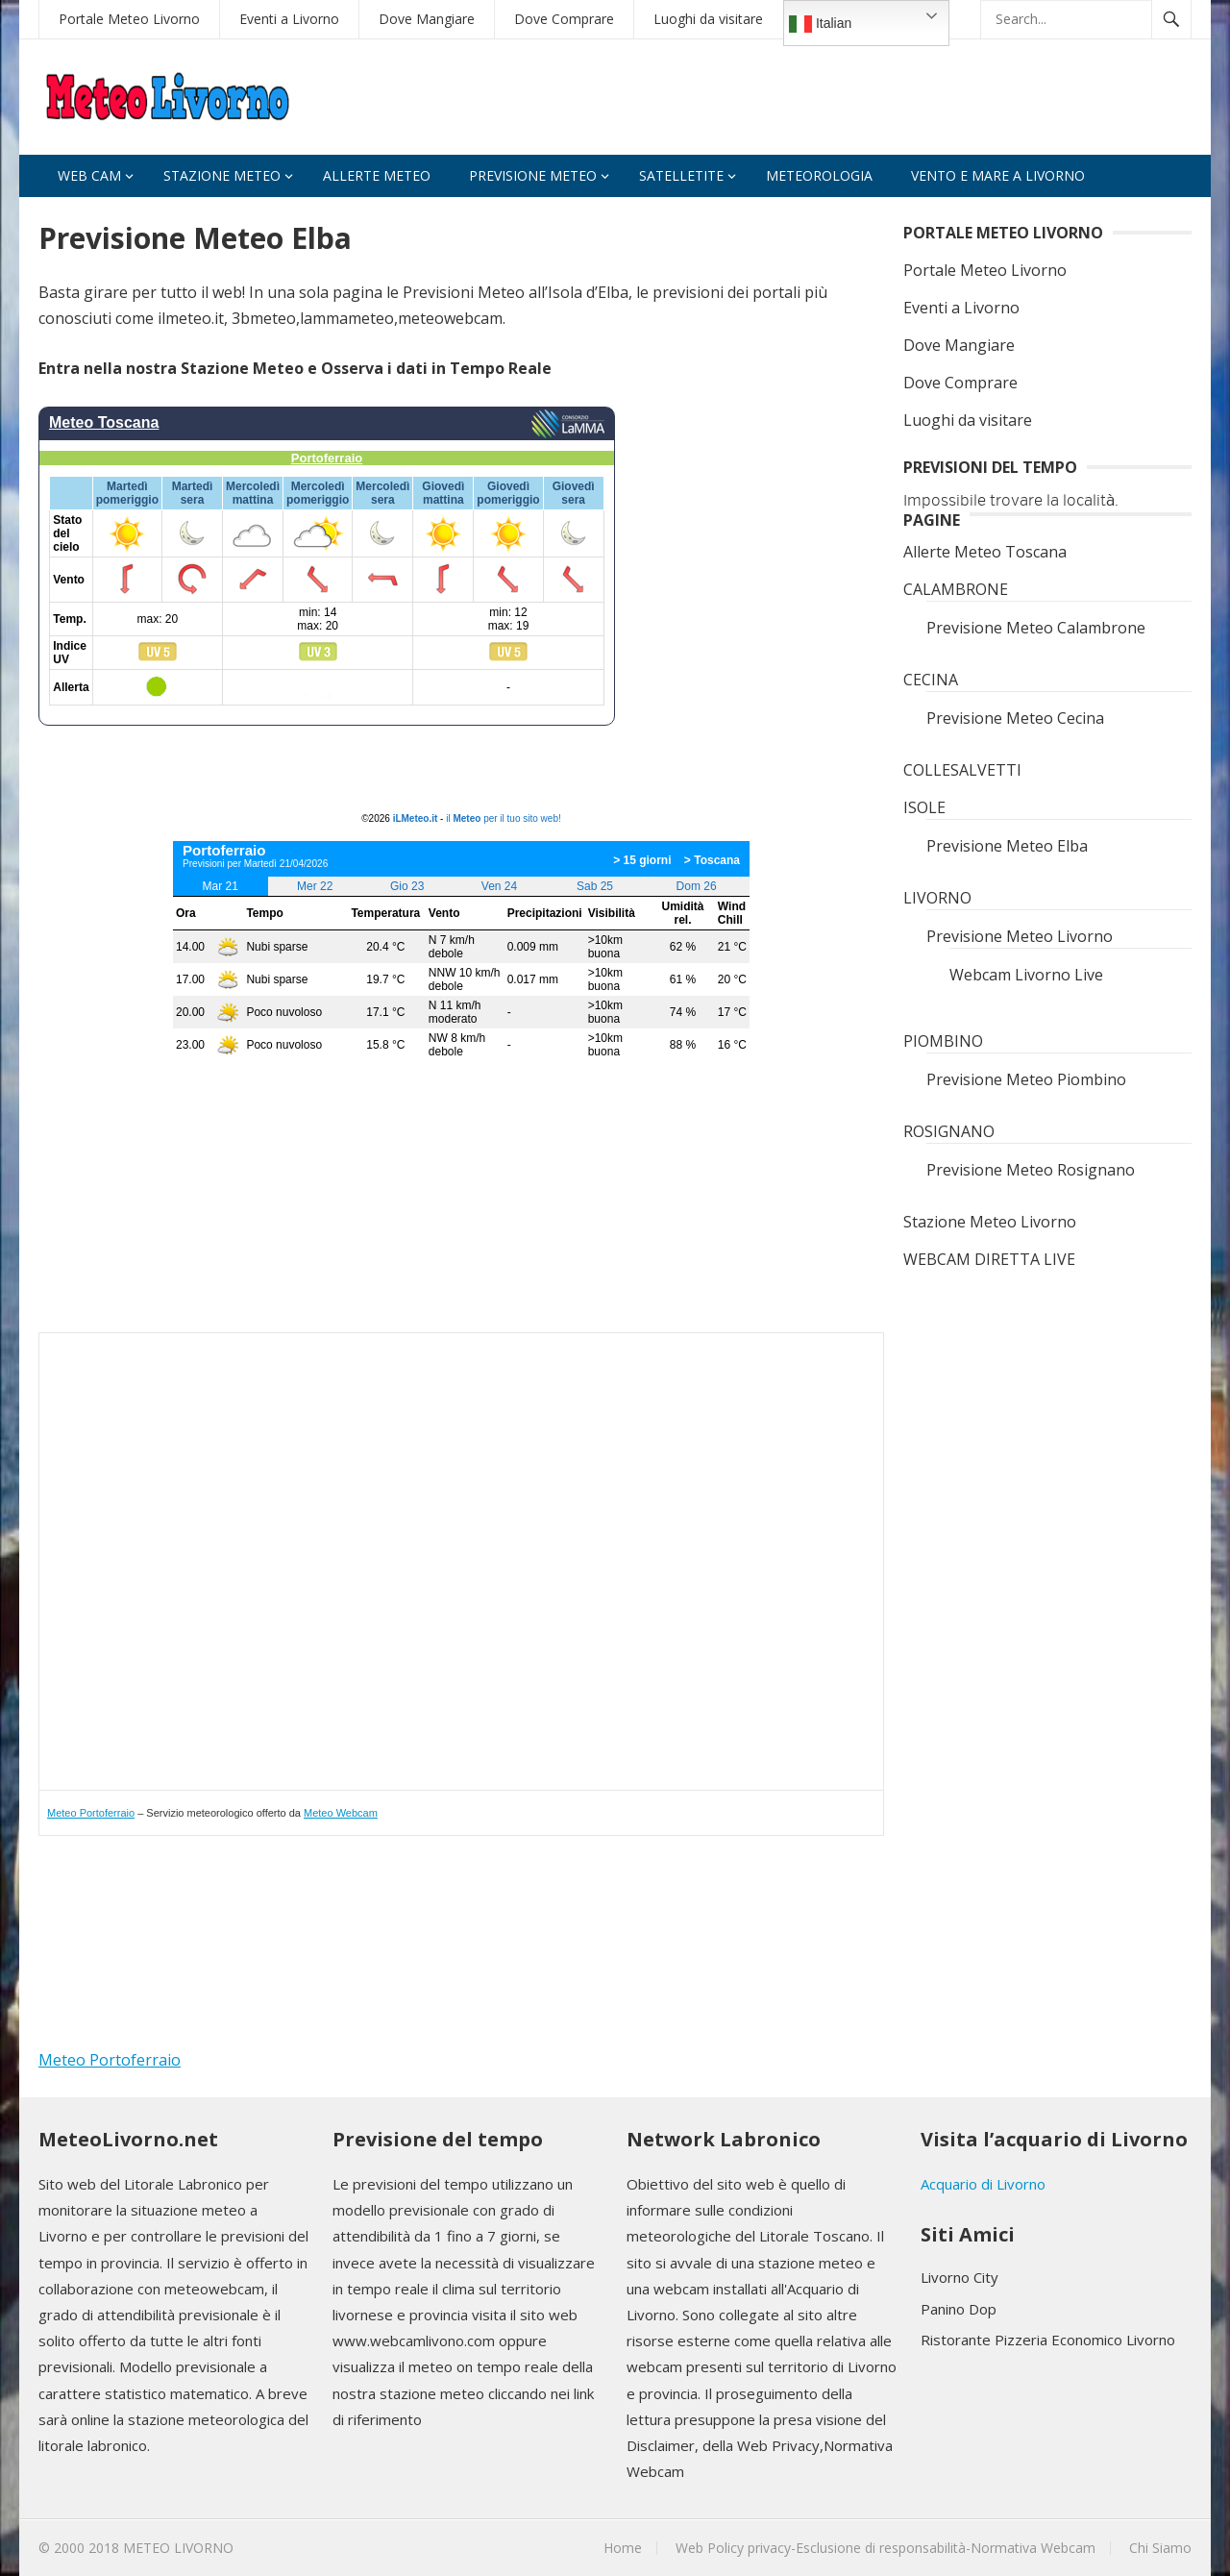  Describe the element at coordinates (1007, 845) in the screenshot. I see `Previsione Meteo Elba` at that location.